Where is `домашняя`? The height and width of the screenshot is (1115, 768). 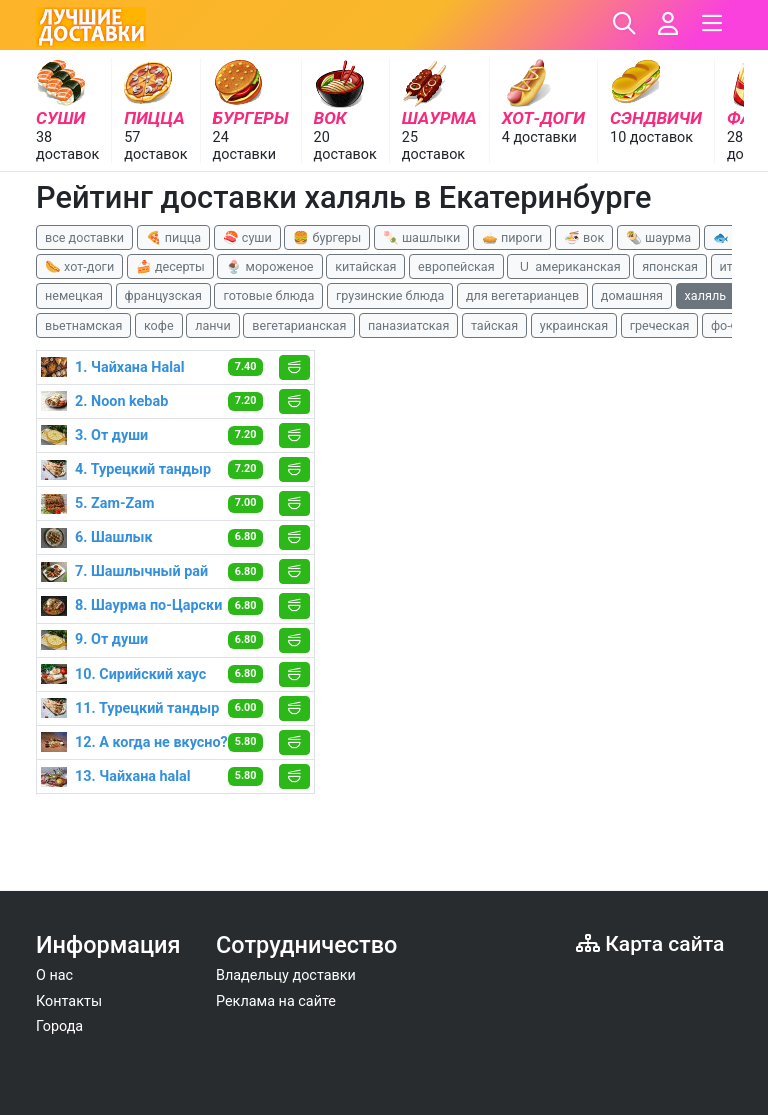 домашняя is located at coordinates (632, 295).